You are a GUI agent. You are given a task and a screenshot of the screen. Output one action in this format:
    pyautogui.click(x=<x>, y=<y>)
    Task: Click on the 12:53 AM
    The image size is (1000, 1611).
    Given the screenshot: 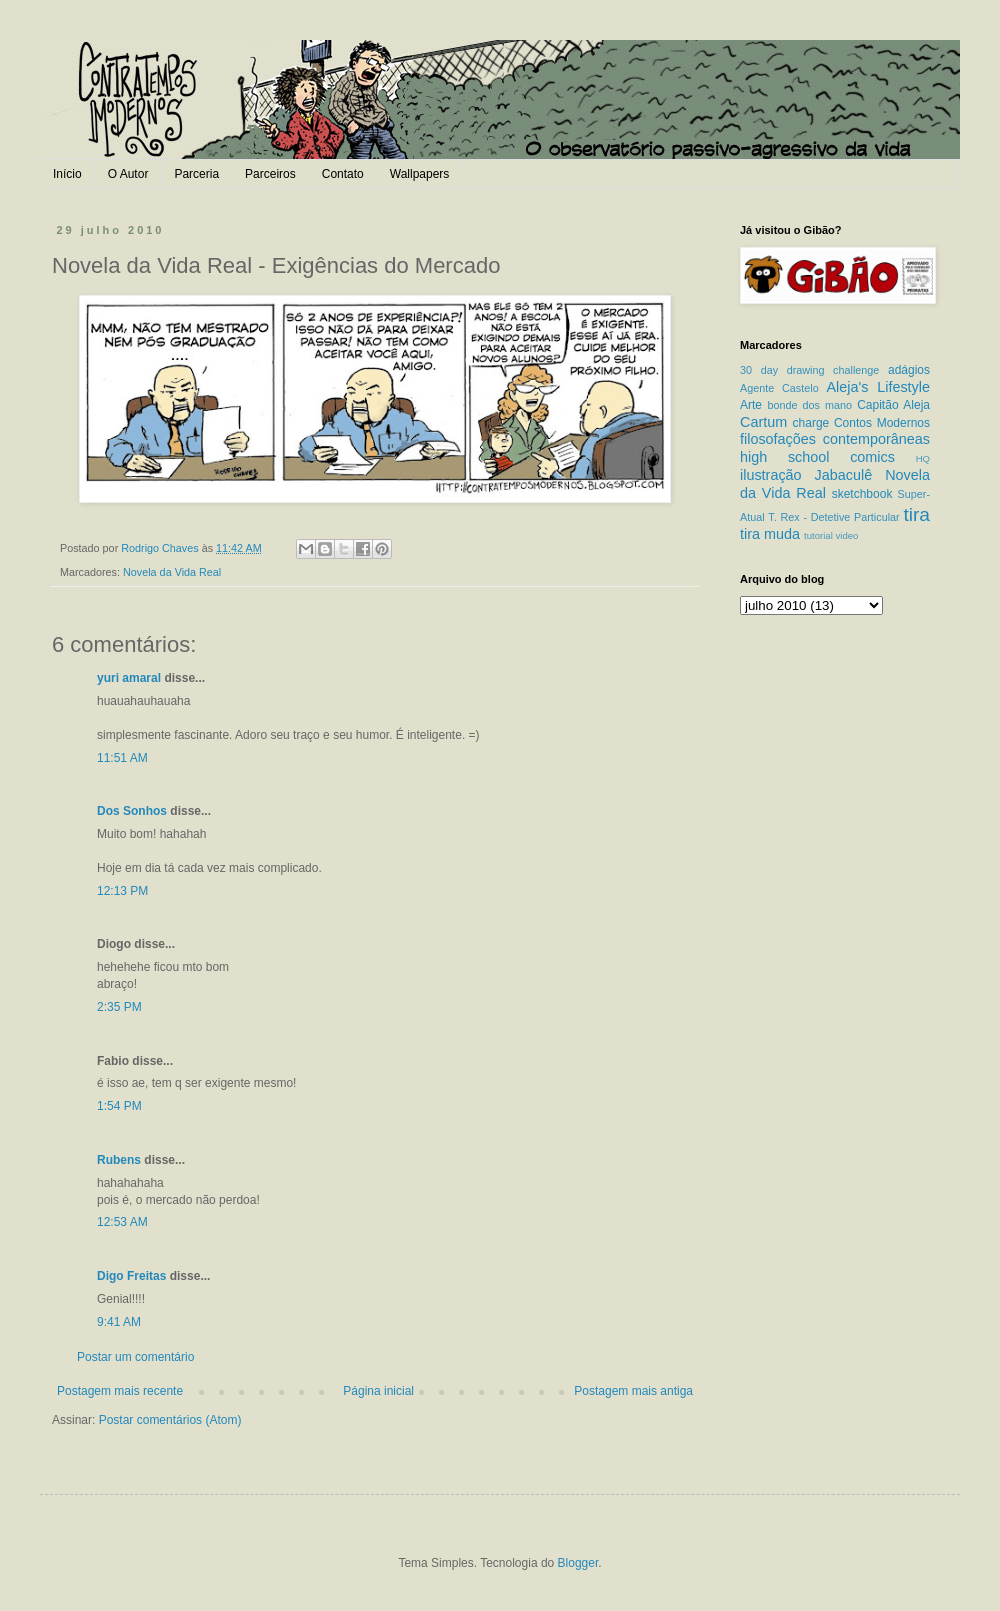 What is the action you would take?
    pyautogui.click(x=122, y=1222)
    